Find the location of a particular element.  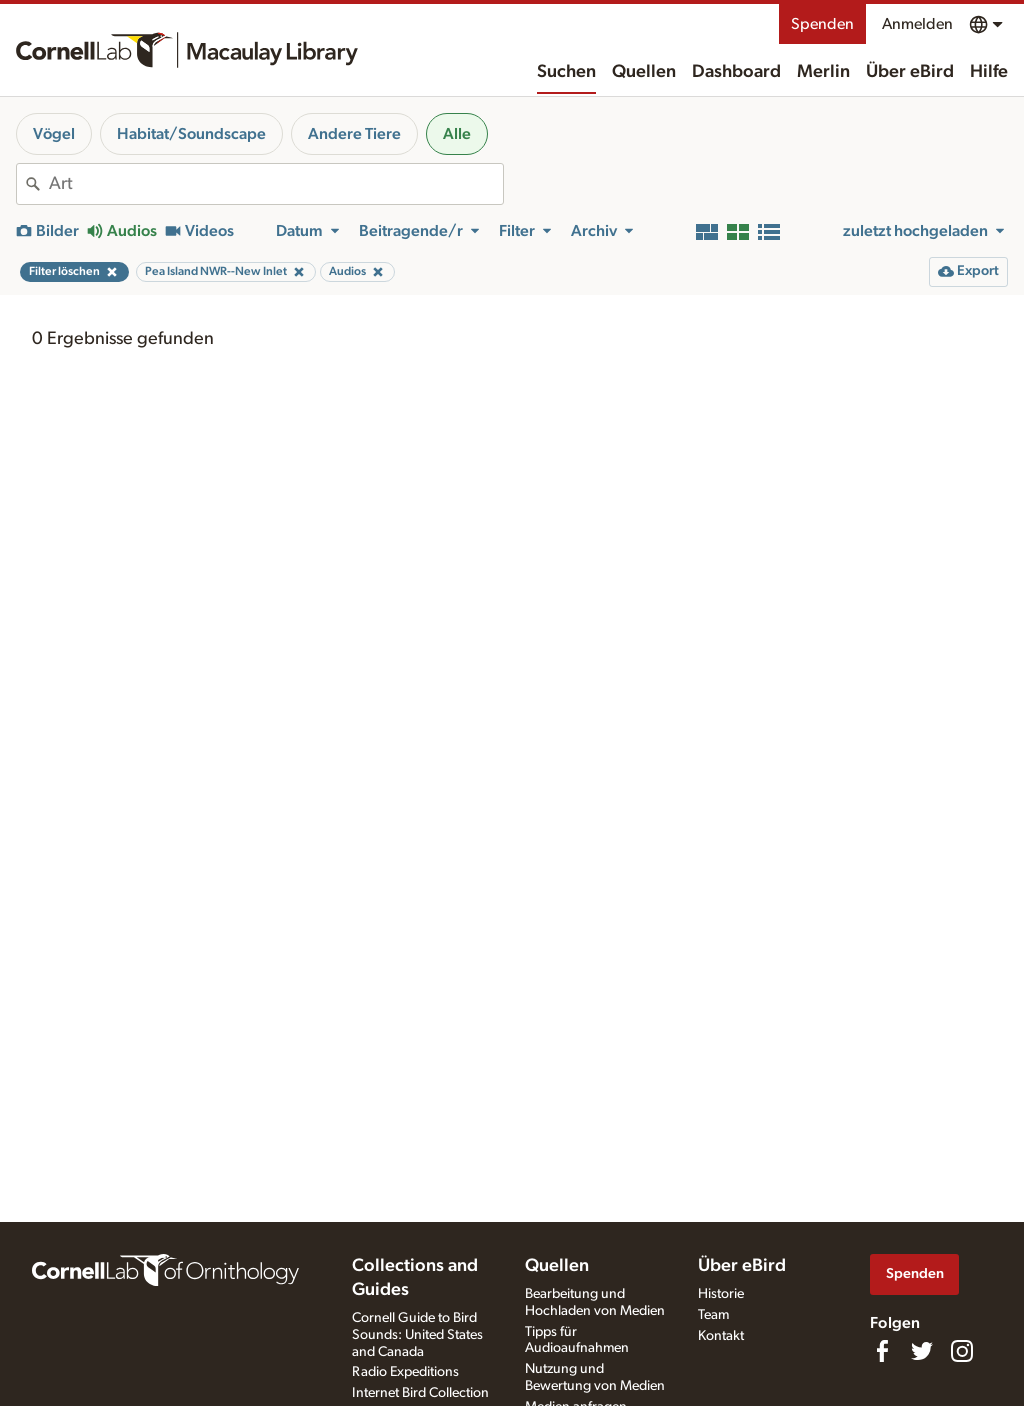

Team is located at coordinates (713, 1315).